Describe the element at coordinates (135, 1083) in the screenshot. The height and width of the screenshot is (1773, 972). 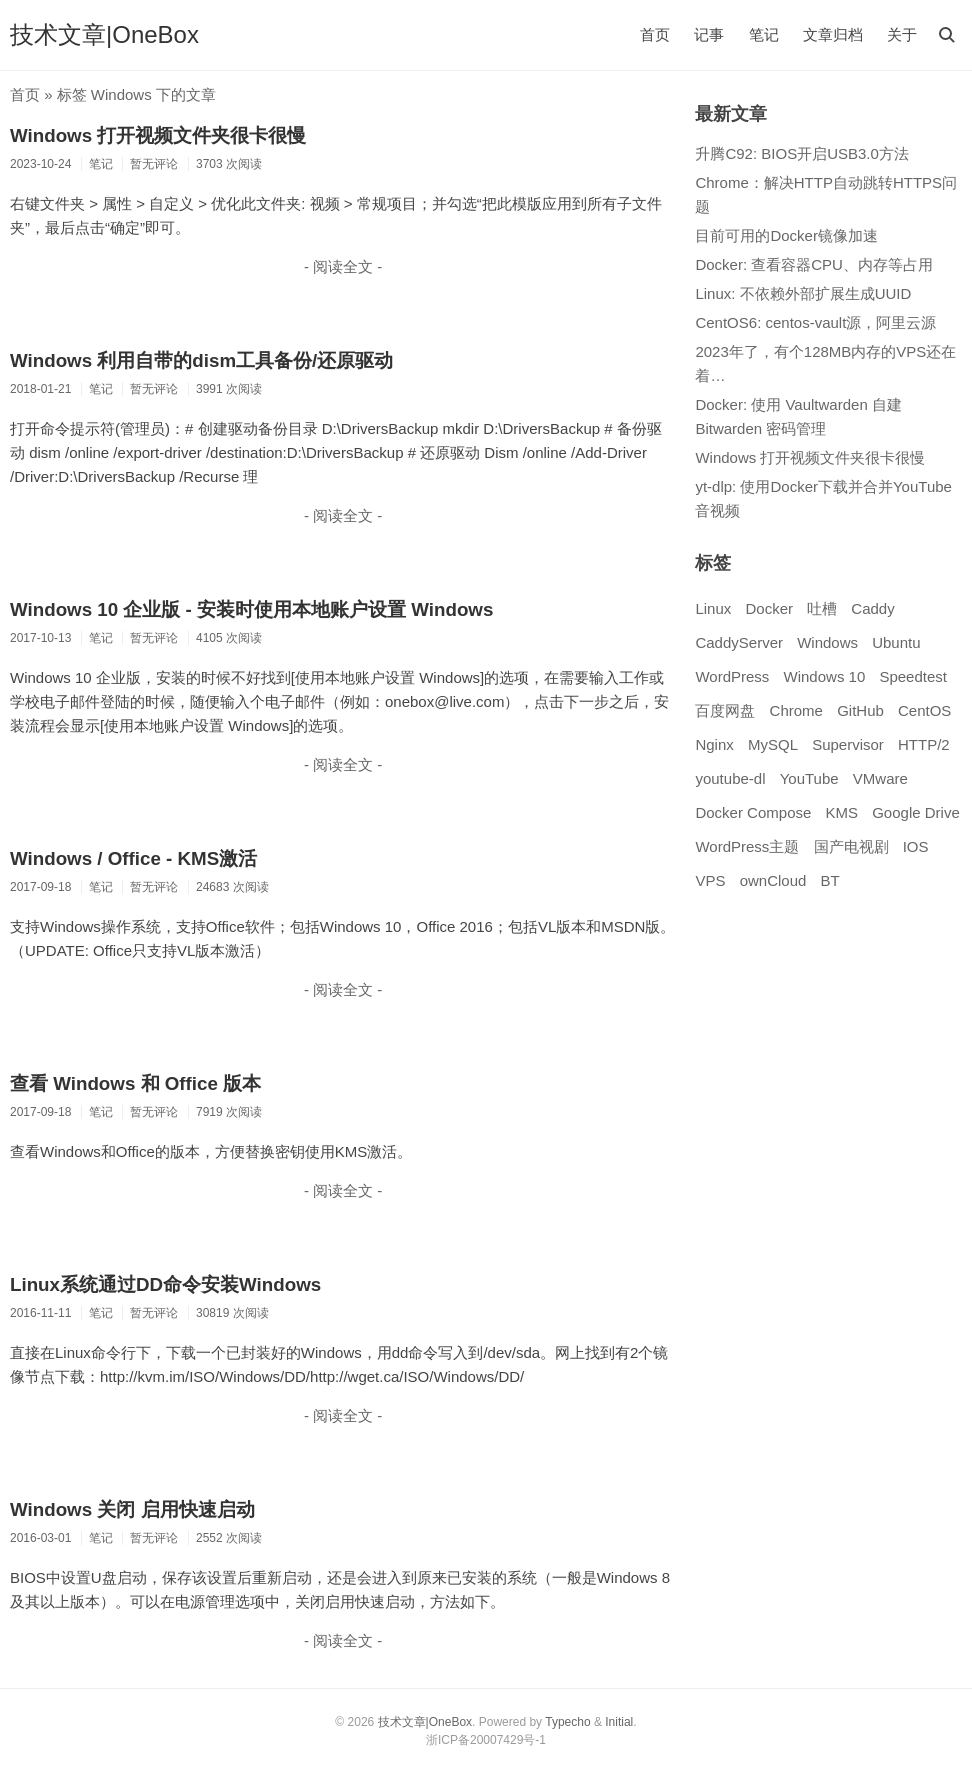
I see `查看 Windows 和 Office 版本` at that location.